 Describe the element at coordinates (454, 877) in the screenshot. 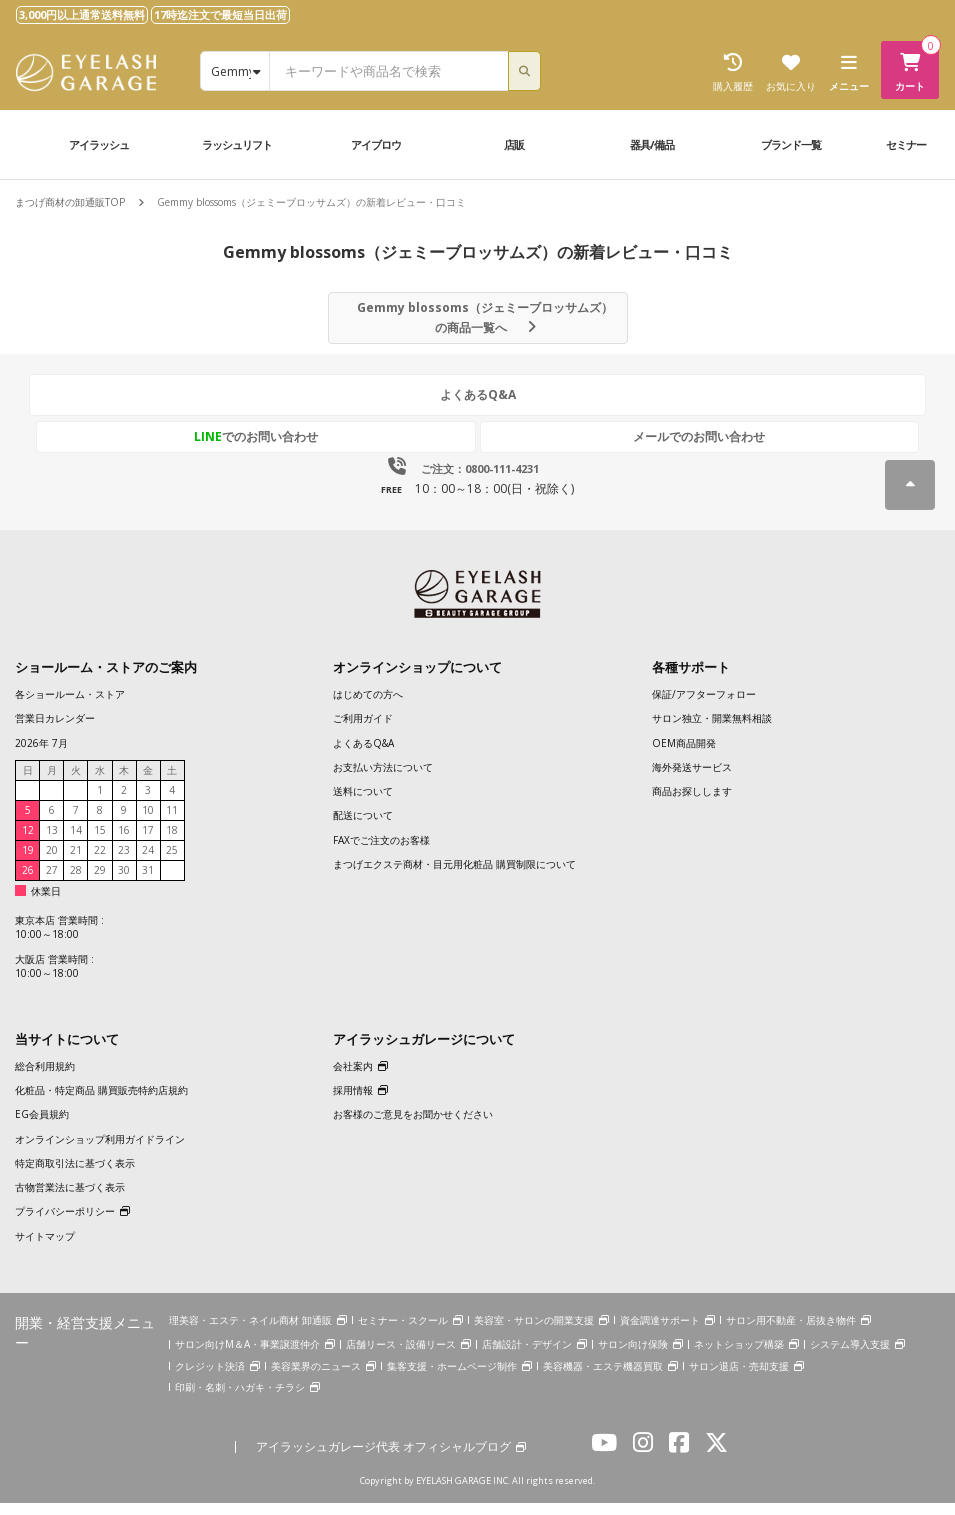

I see `まつげエクステ商材・目元用化粧品 購買制限について` at that location.